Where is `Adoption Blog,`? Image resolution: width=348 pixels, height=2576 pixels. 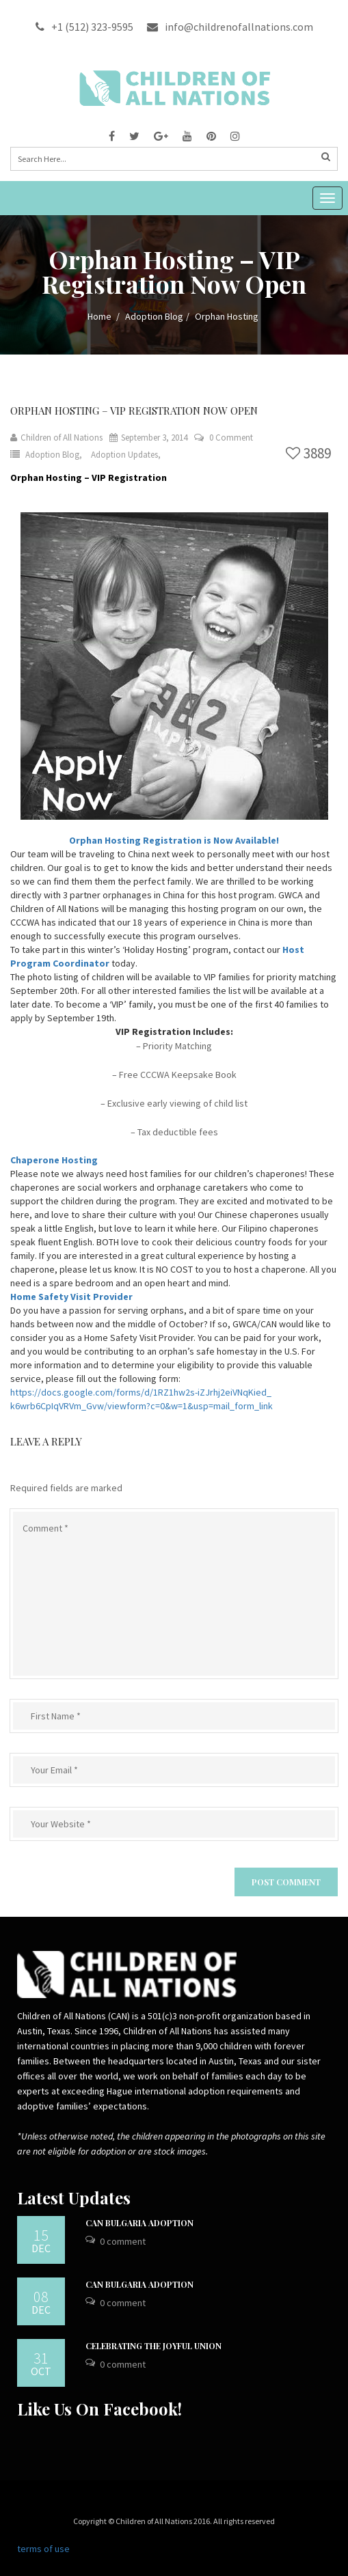
Adoption Blog, is located at coordinates (54, 454).